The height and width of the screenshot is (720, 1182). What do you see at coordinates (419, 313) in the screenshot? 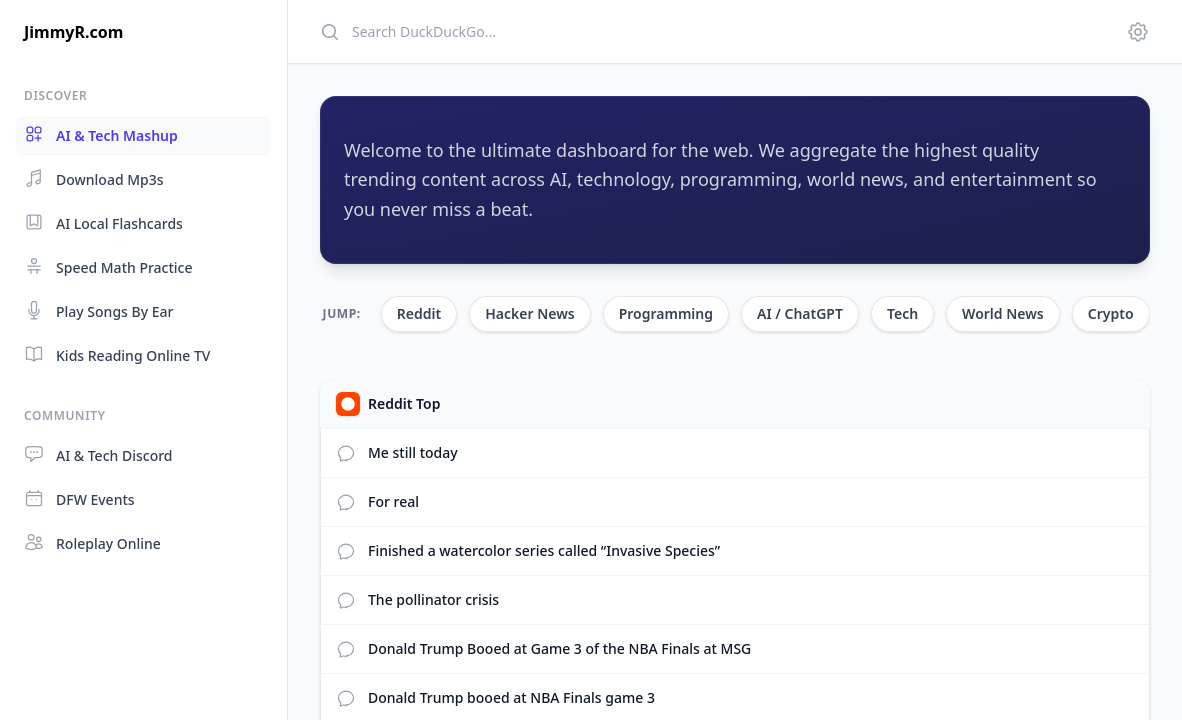
I see `Reddit` at bounding box center [419, 313].